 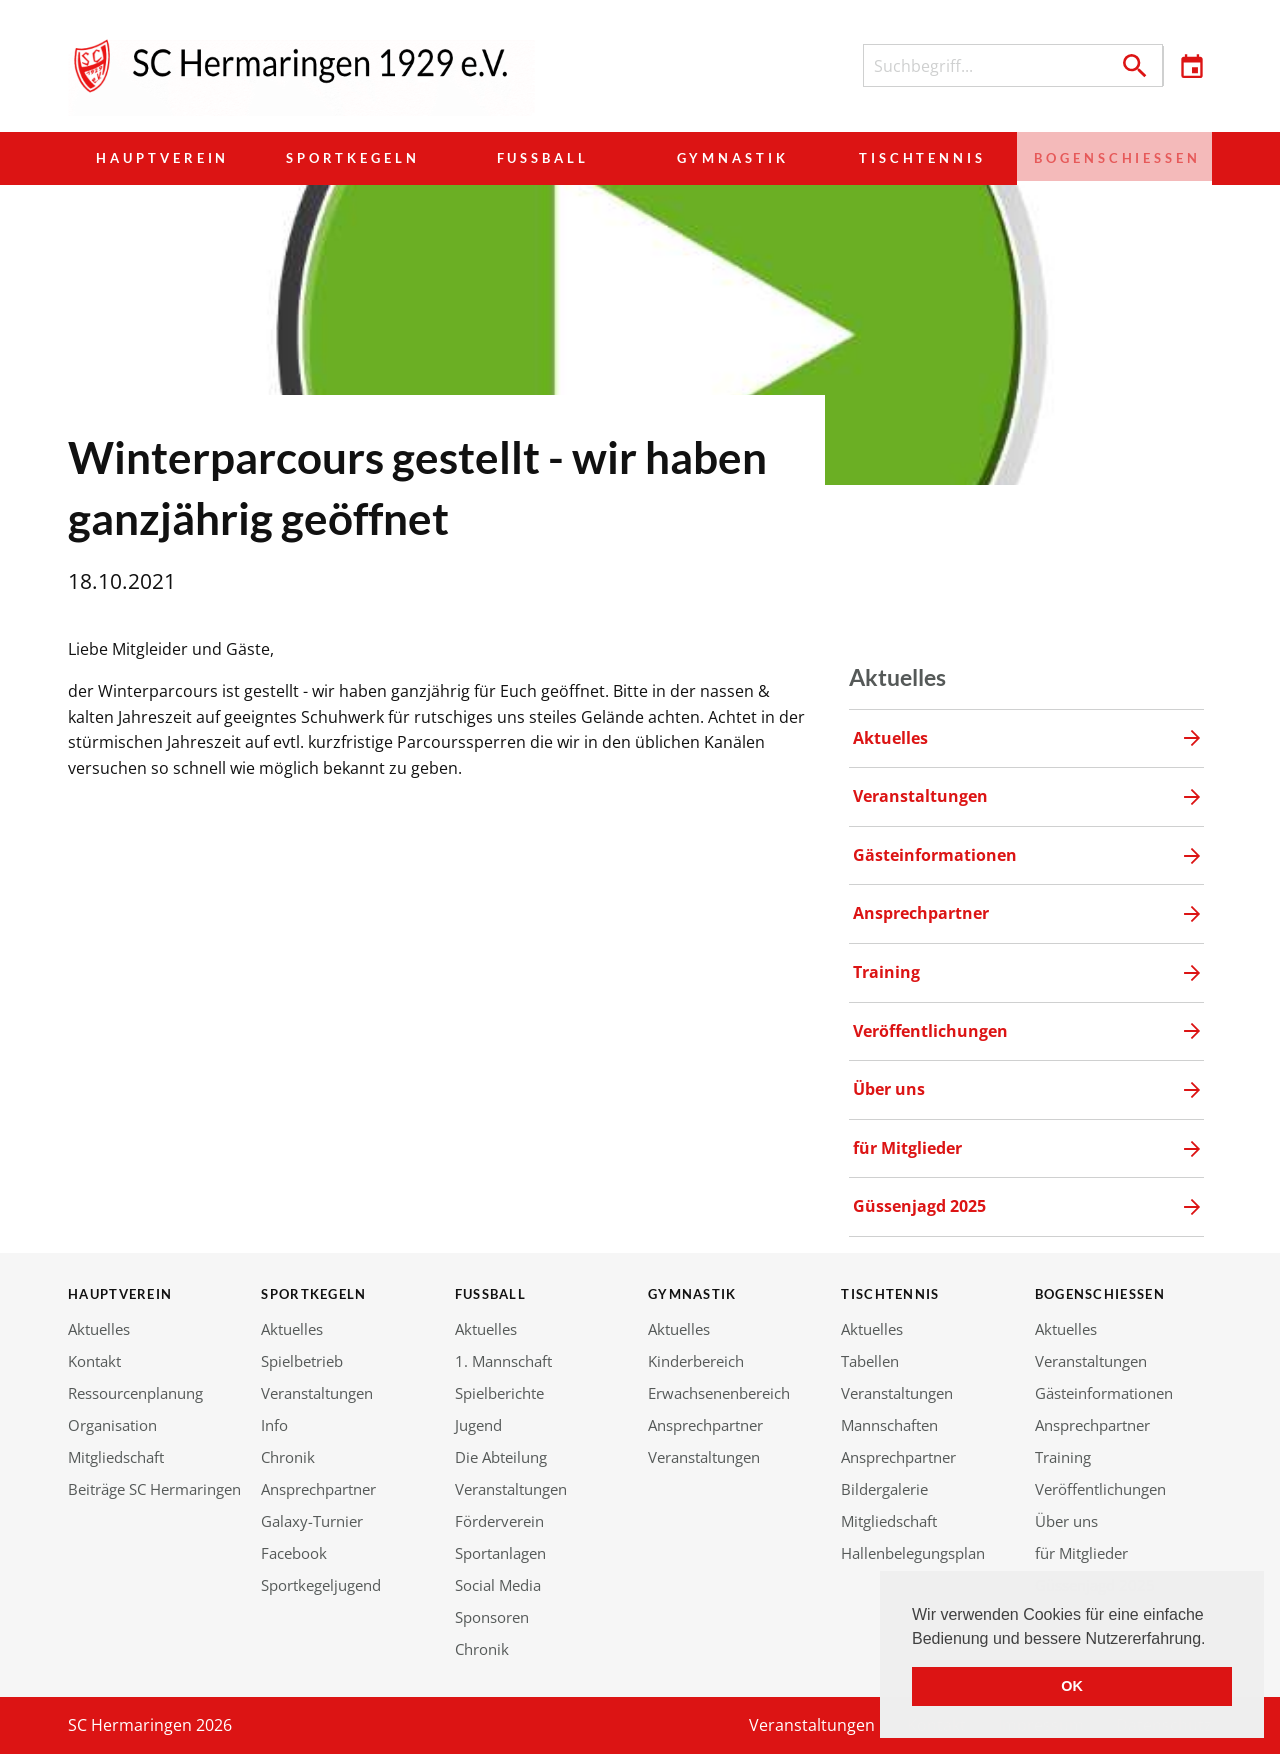 I want to click on Sportkegeln, so click(x=352, y=158).